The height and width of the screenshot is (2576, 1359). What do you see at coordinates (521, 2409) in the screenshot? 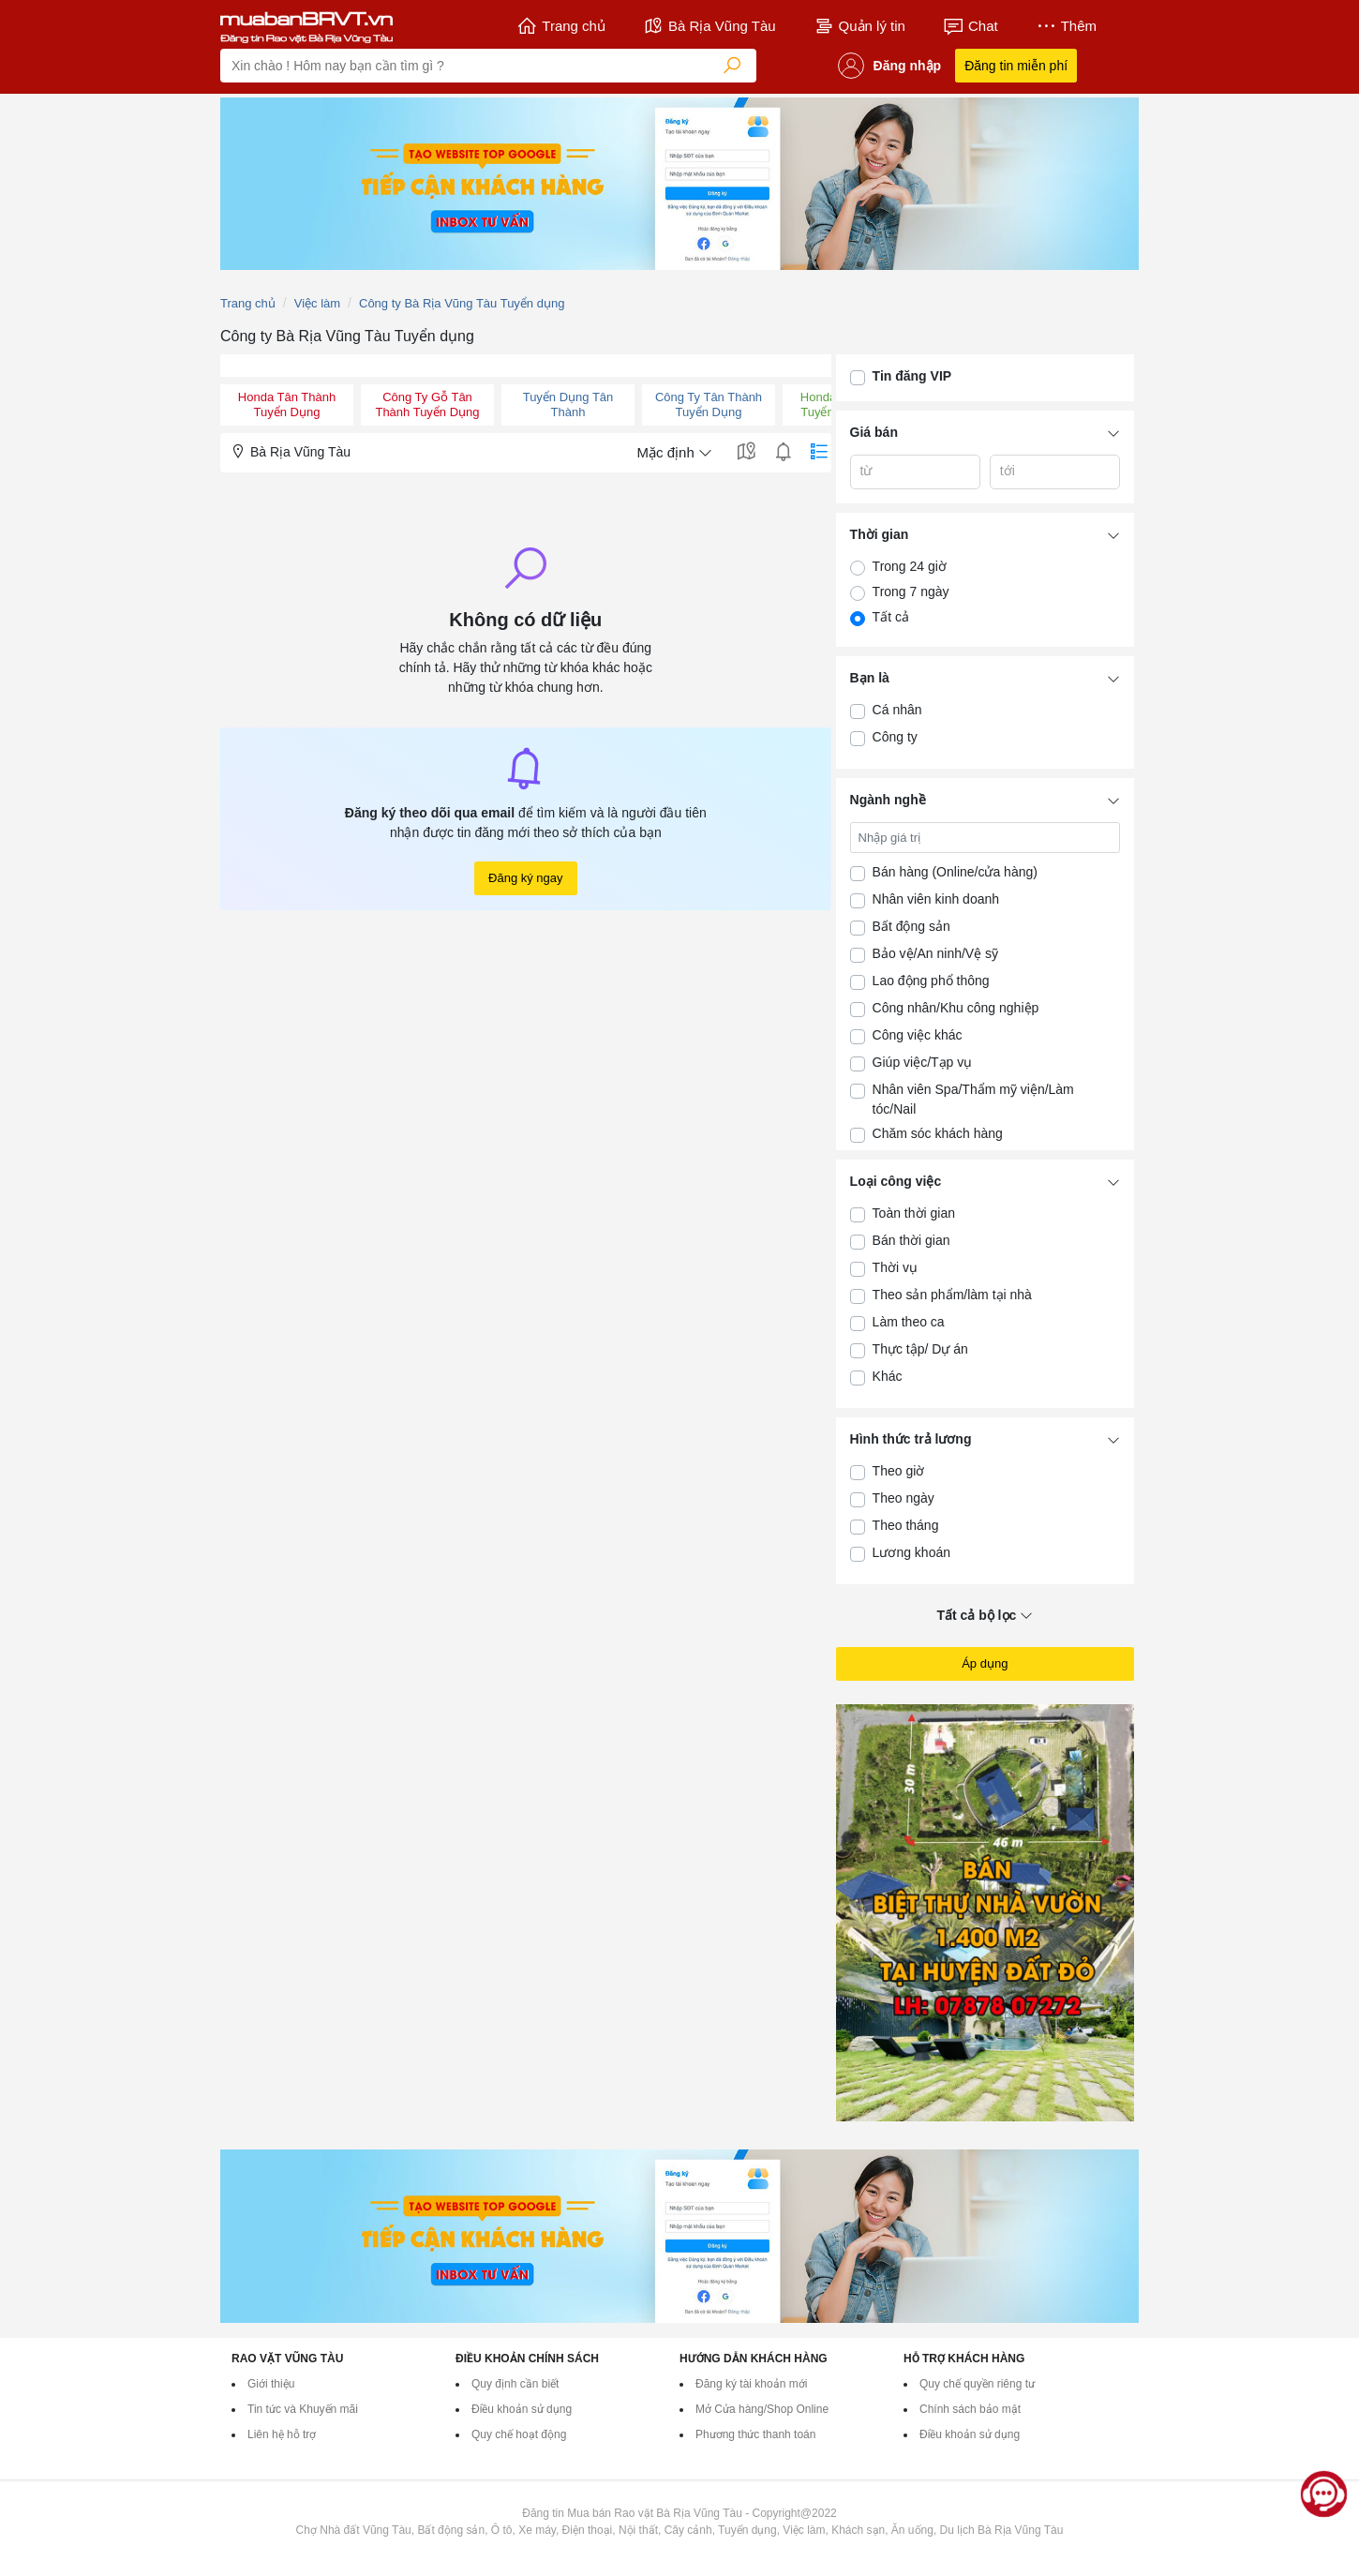
I see `Điều khoản sử dụng` at bounding box center [521, 2409].